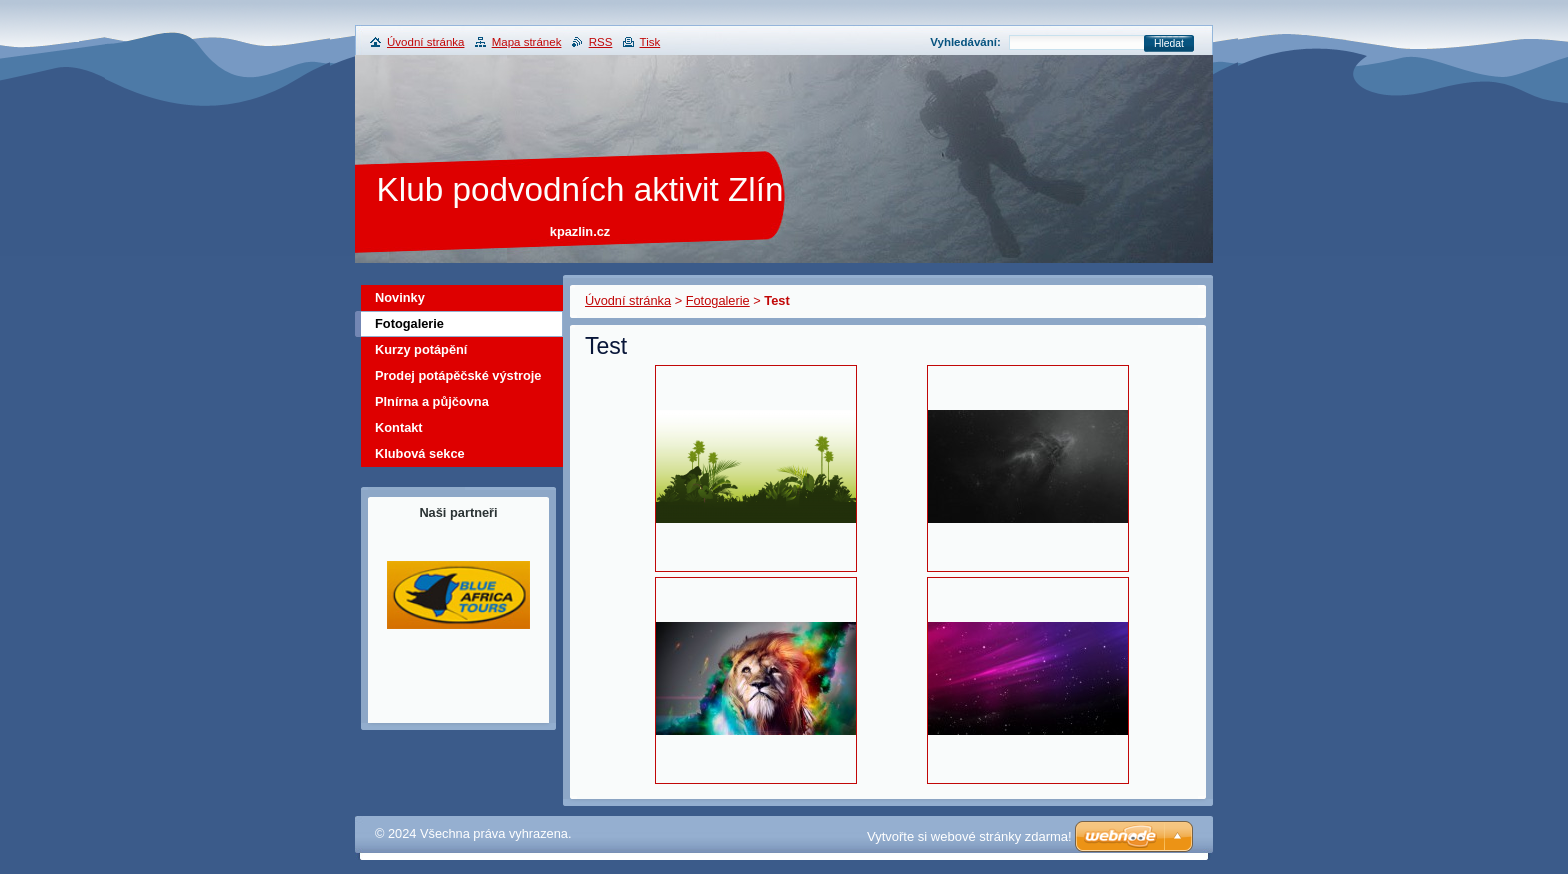 The image size is (1568, 874). I want to click on Úvodní stránka, so click(628, 300).